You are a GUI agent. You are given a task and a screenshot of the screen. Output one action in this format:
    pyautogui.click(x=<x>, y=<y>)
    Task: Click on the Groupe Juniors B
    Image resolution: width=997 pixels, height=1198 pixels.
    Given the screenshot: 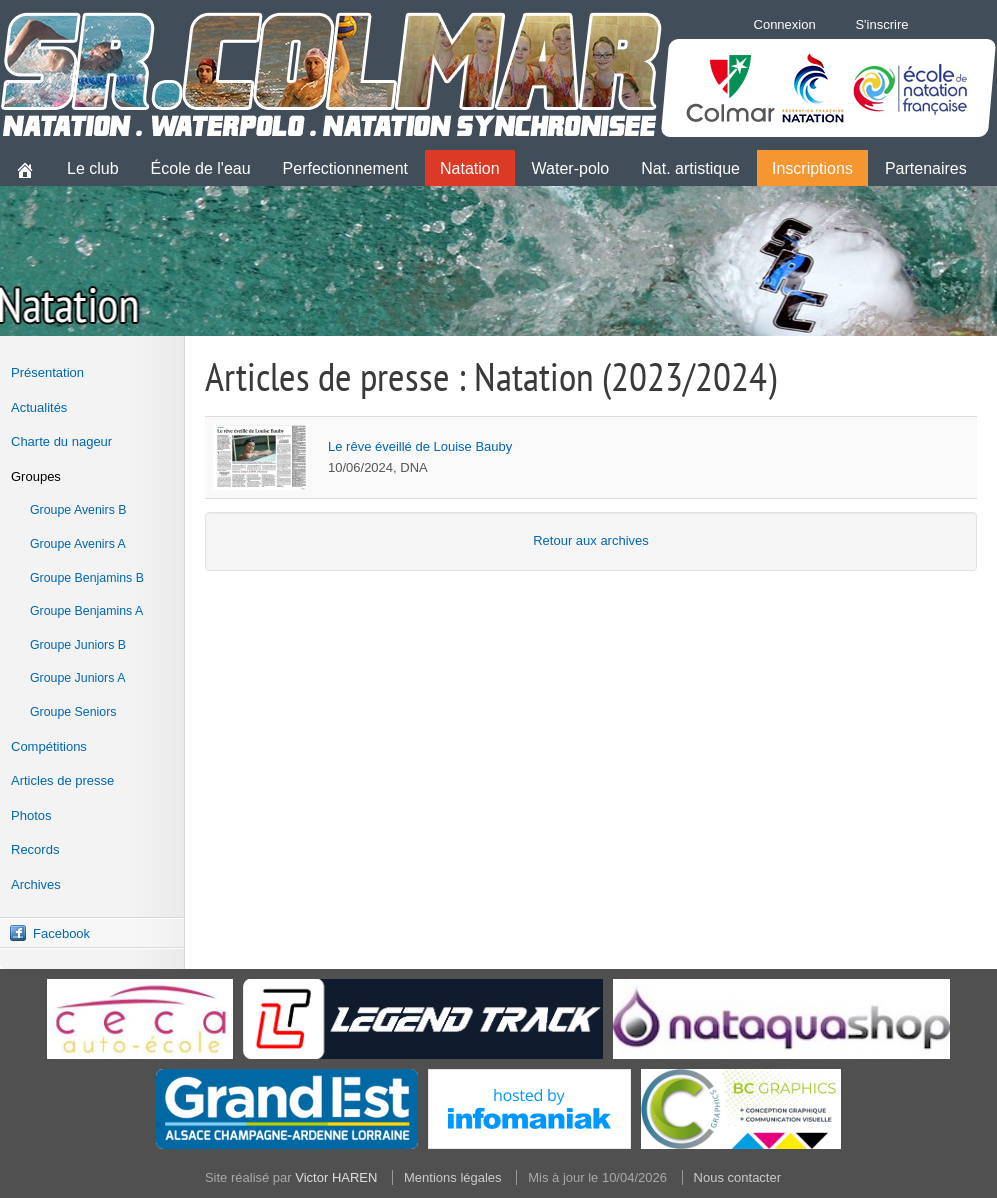 What is the action you would take?
    pyautogui.click(x=78, y=645)
    